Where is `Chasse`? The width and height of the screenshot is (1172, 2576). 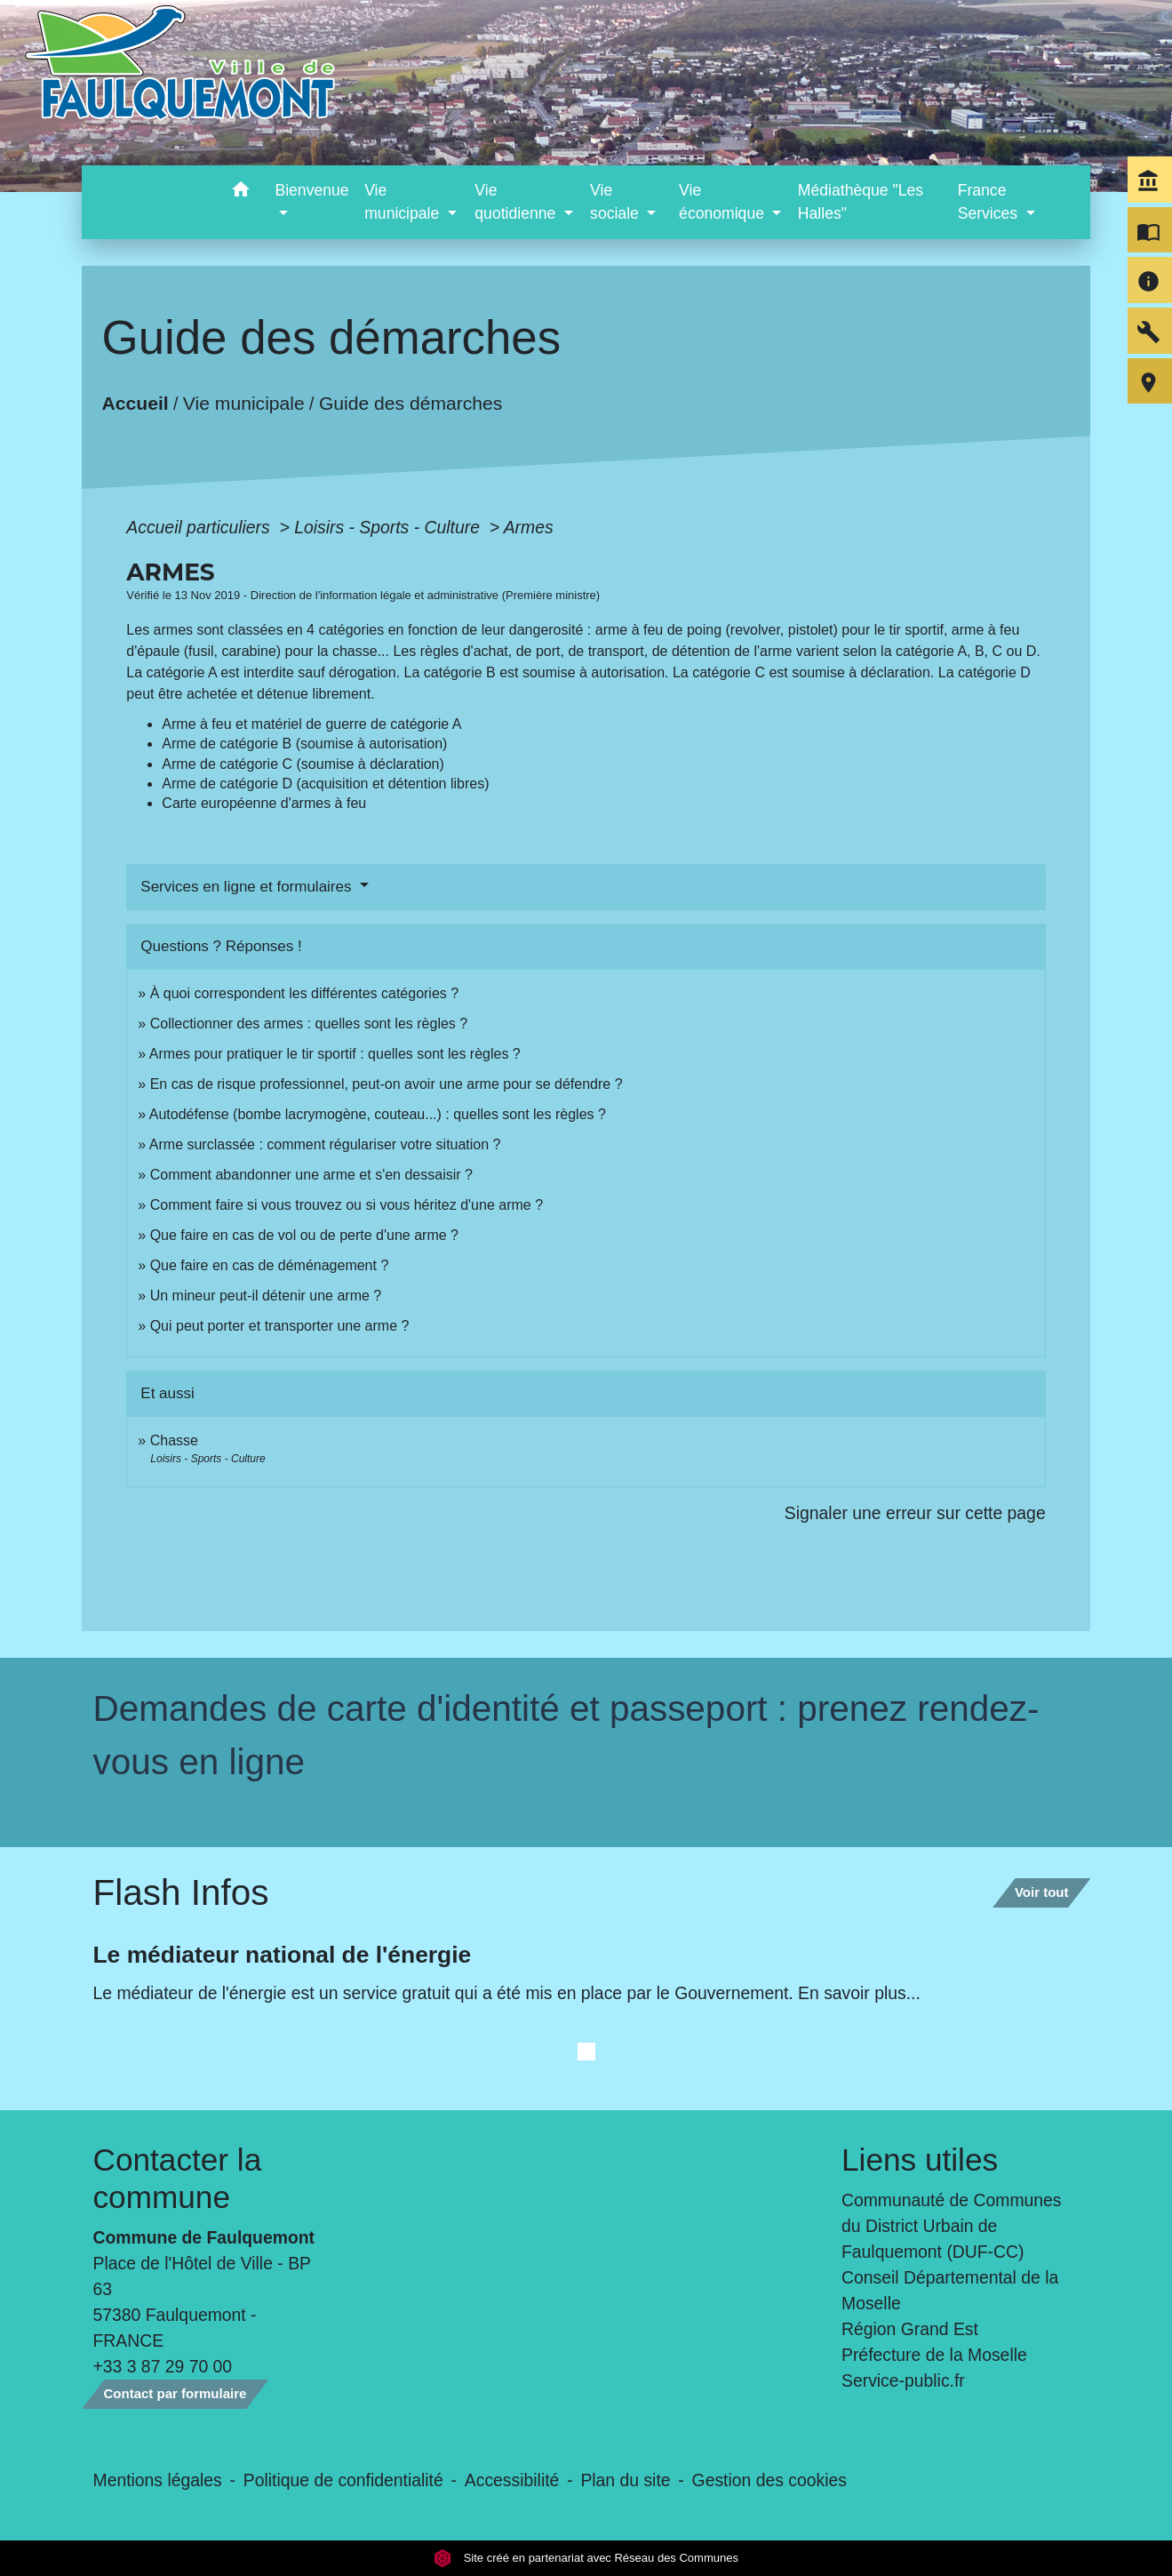
Chasse is located at coordinates (174, 1440).